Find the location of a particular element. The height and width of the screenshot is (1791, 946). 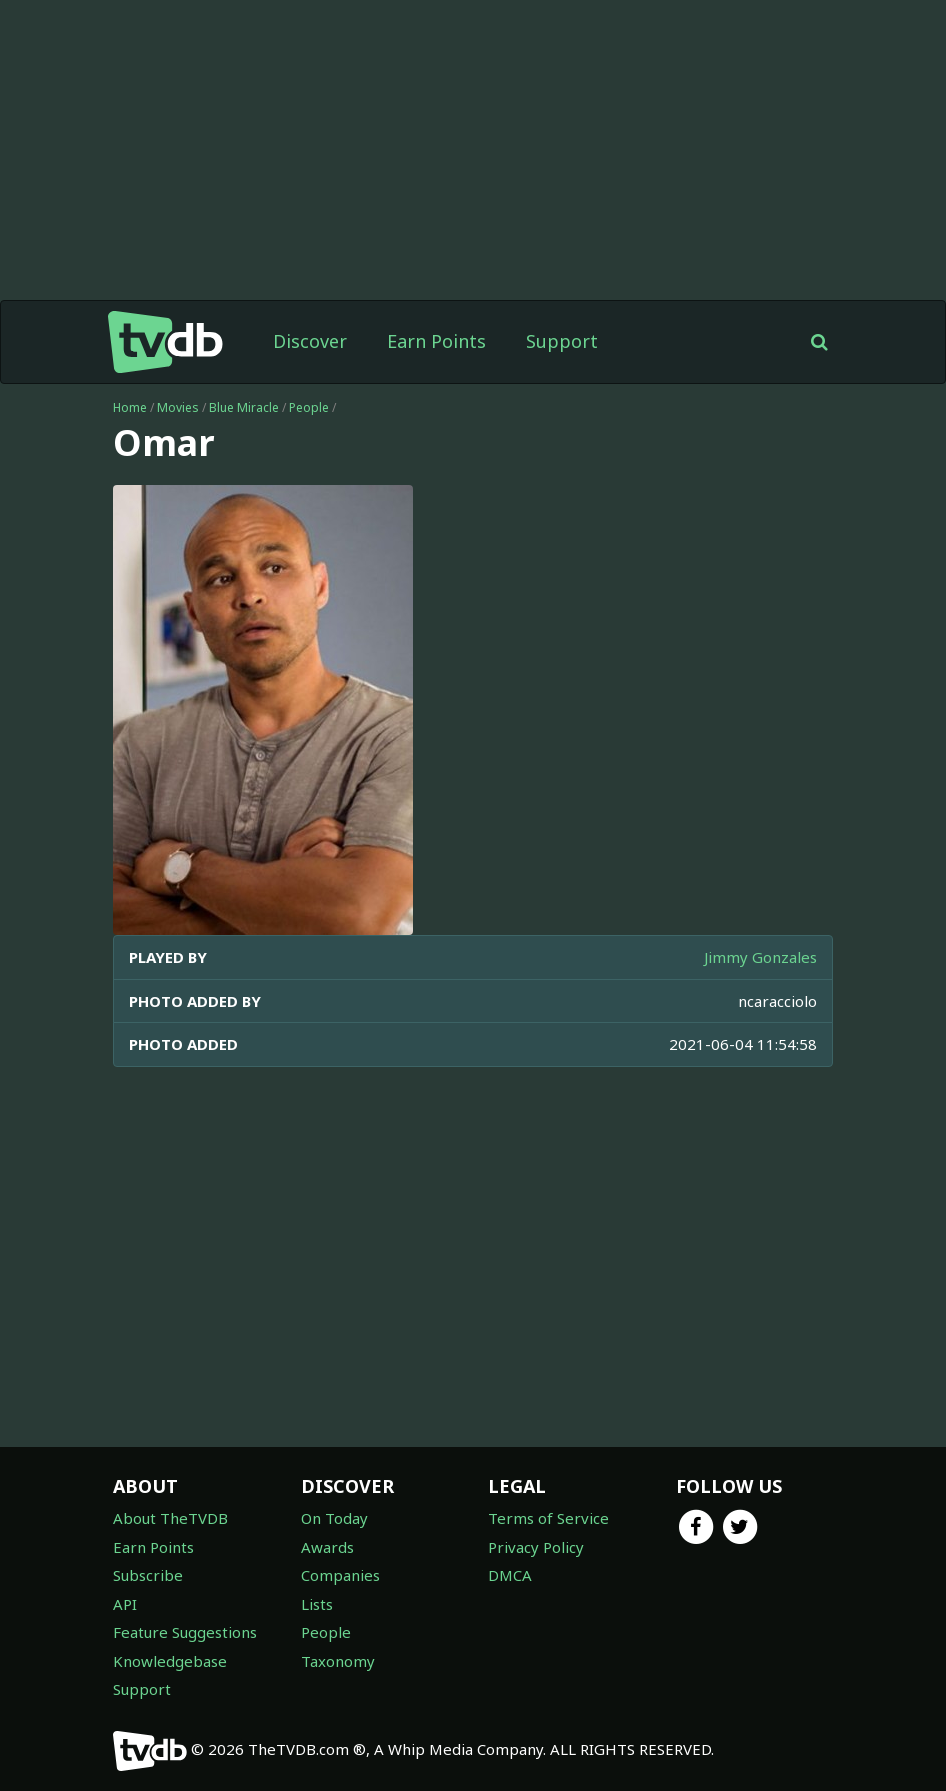

DMCA is located at coordinates (510, 1575).